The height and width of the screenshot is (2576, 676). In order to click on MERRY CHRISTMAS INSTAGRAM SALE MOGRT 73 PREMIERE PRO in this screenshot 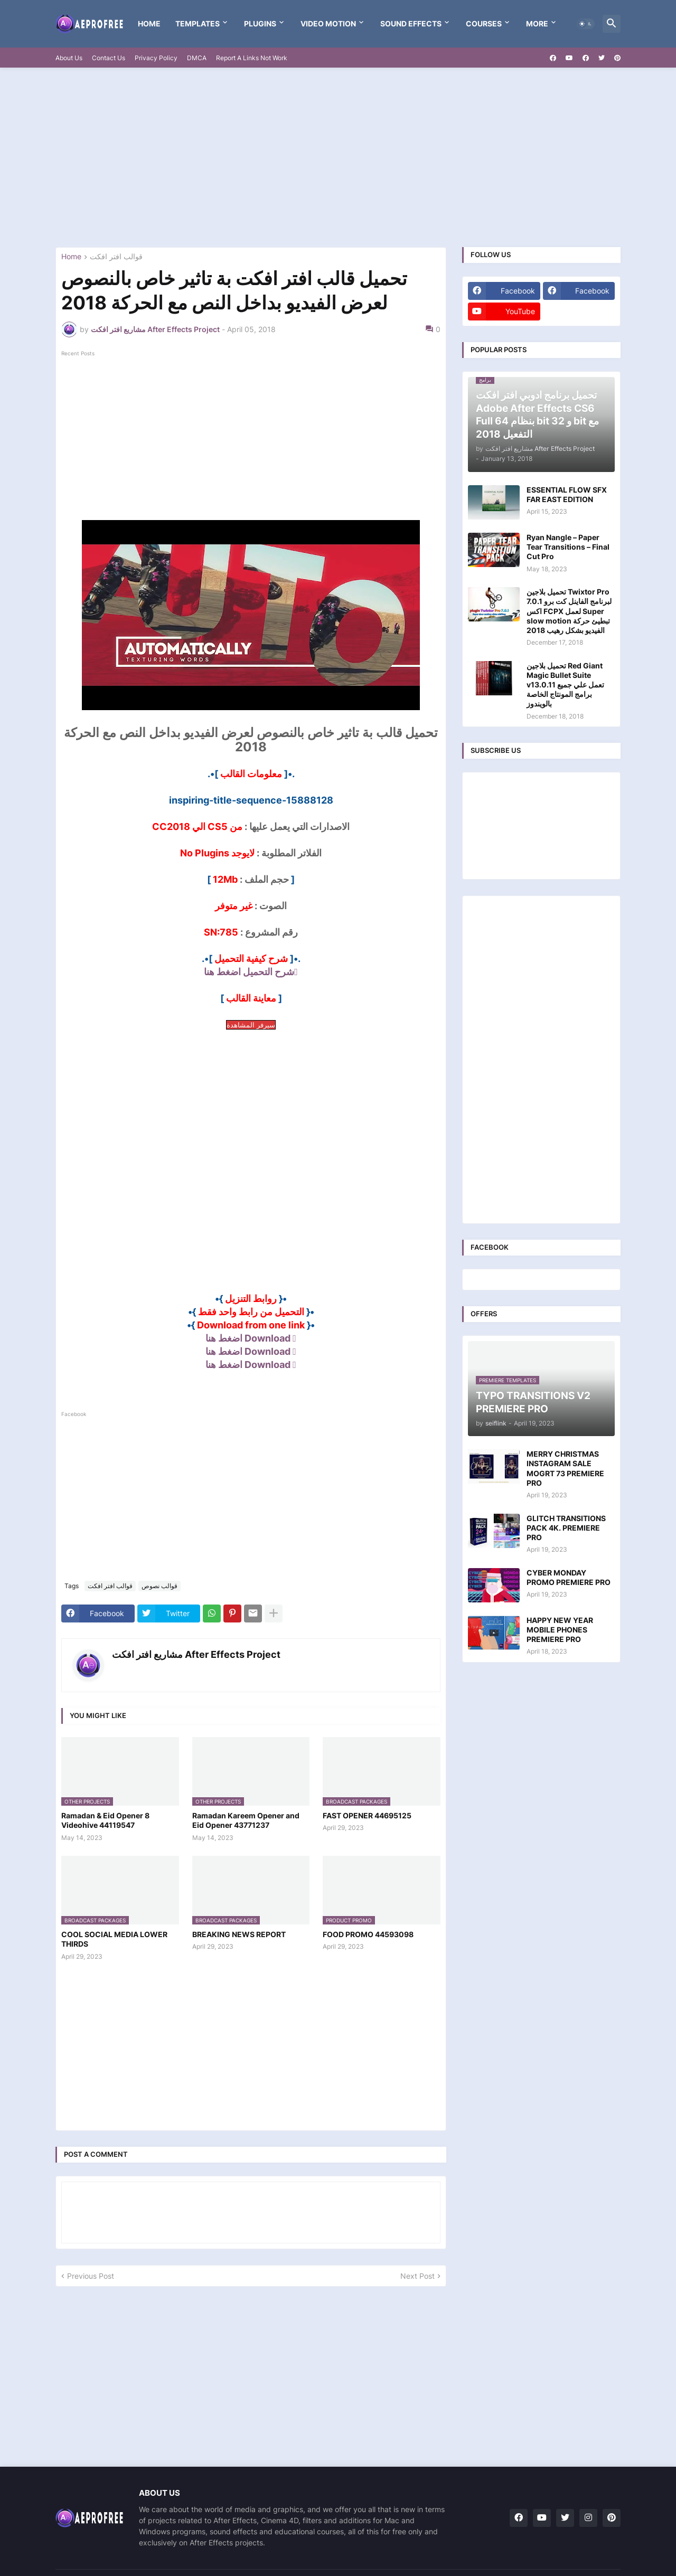, I will do `click(565, 1468)`.